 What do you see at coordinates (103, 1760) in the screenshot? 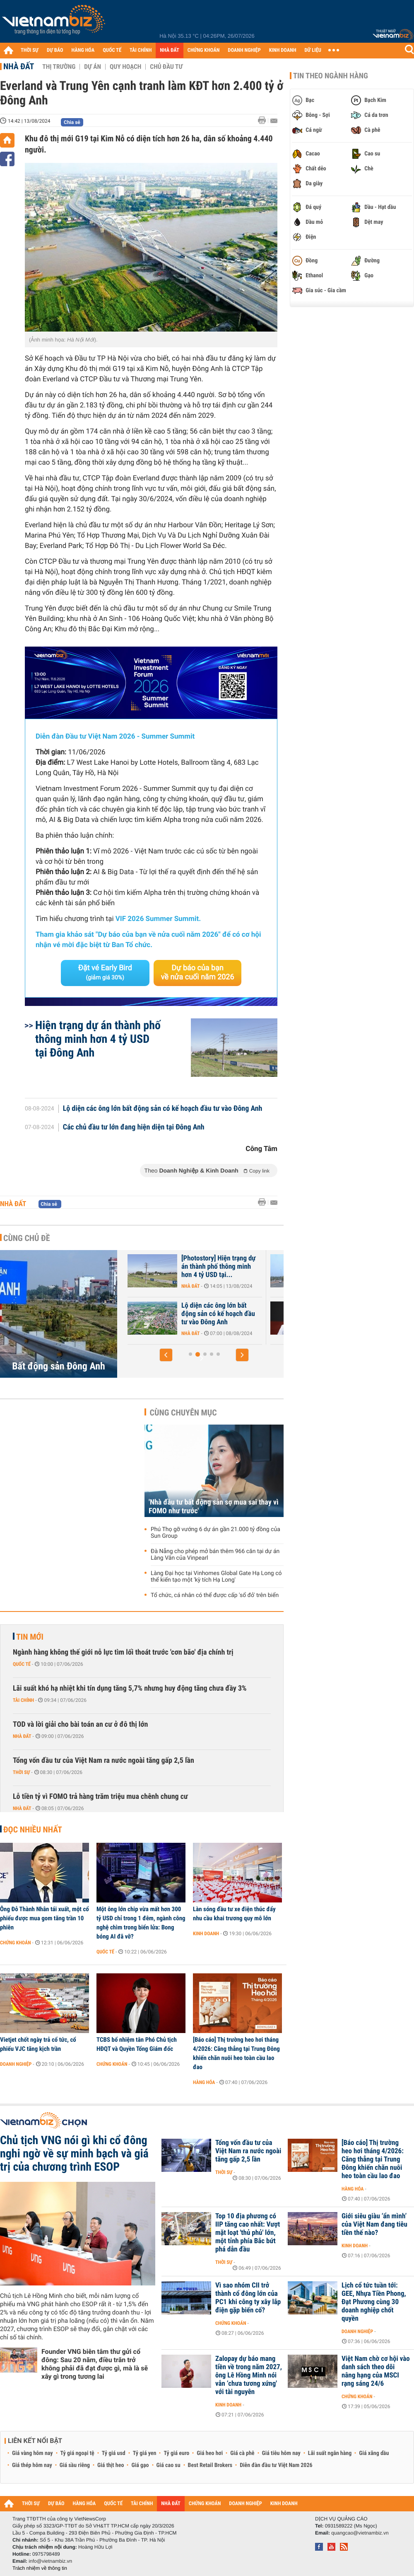
I see `Tổng vốn đầu tư của Việt Nam ra nước ngoài tăng gấp 2,5 lần` at bounding box center [103, 1760].